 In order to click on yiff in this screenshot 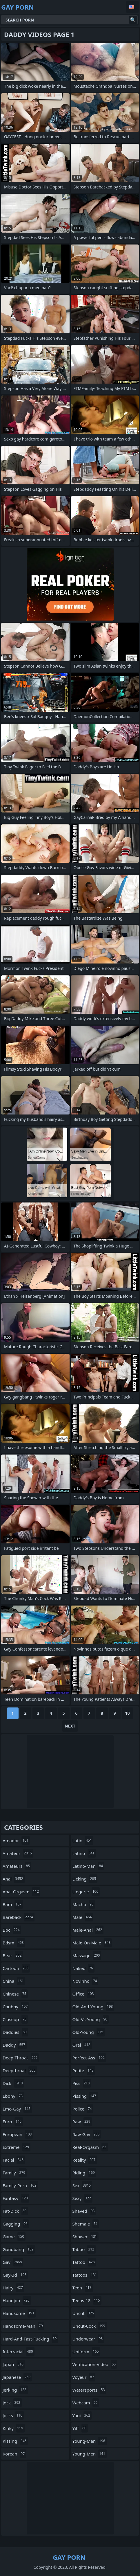, I will do `click(80, 2428)`.